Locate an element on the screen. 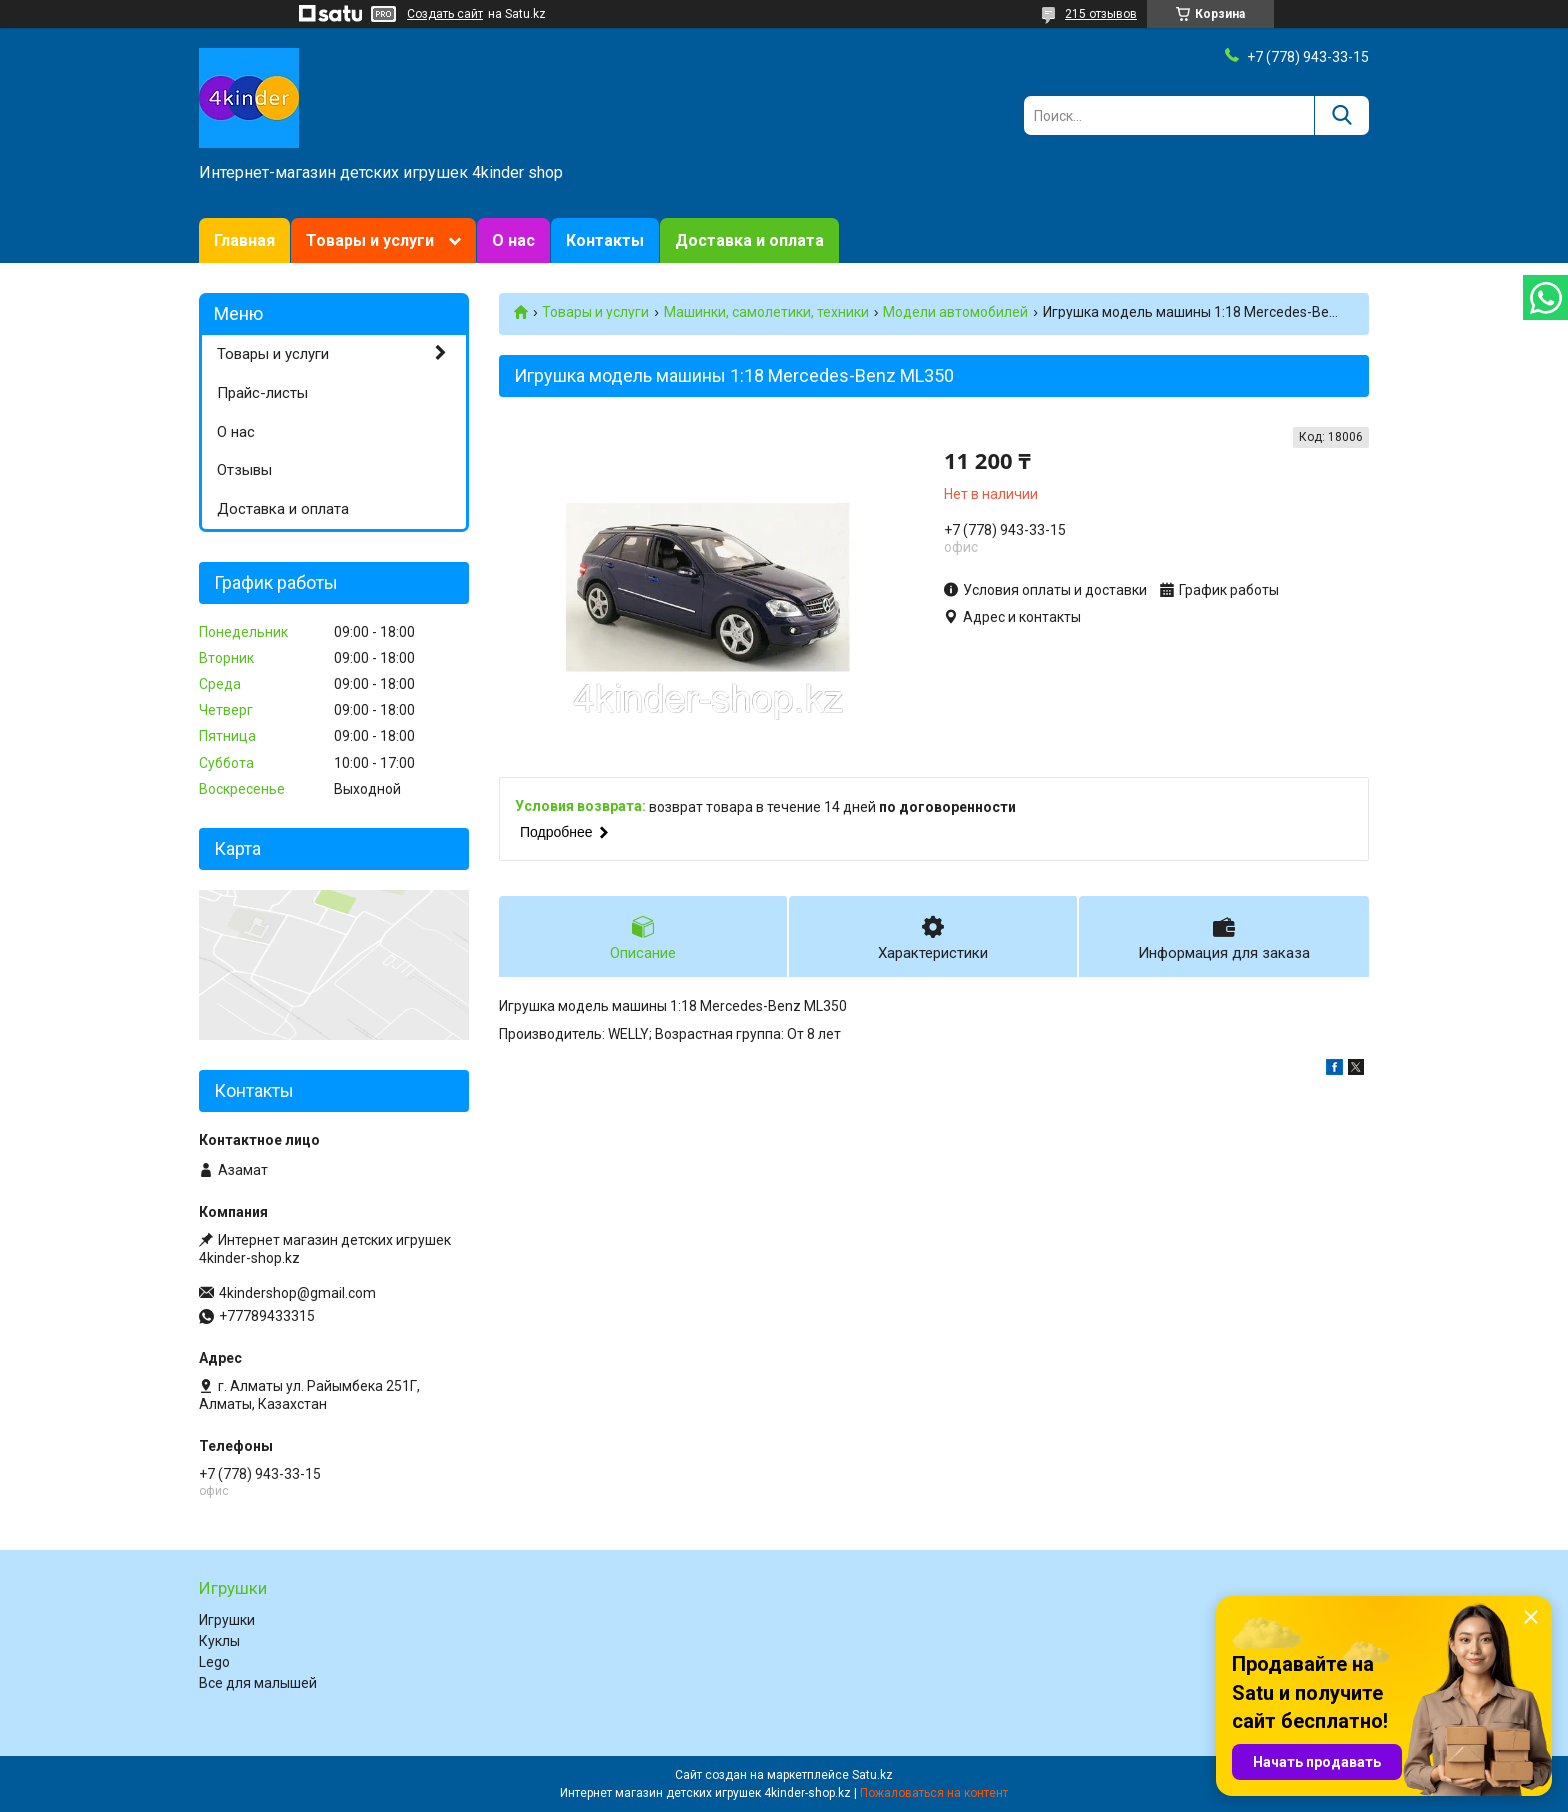  Lego is located at coordinates (214, 1662).